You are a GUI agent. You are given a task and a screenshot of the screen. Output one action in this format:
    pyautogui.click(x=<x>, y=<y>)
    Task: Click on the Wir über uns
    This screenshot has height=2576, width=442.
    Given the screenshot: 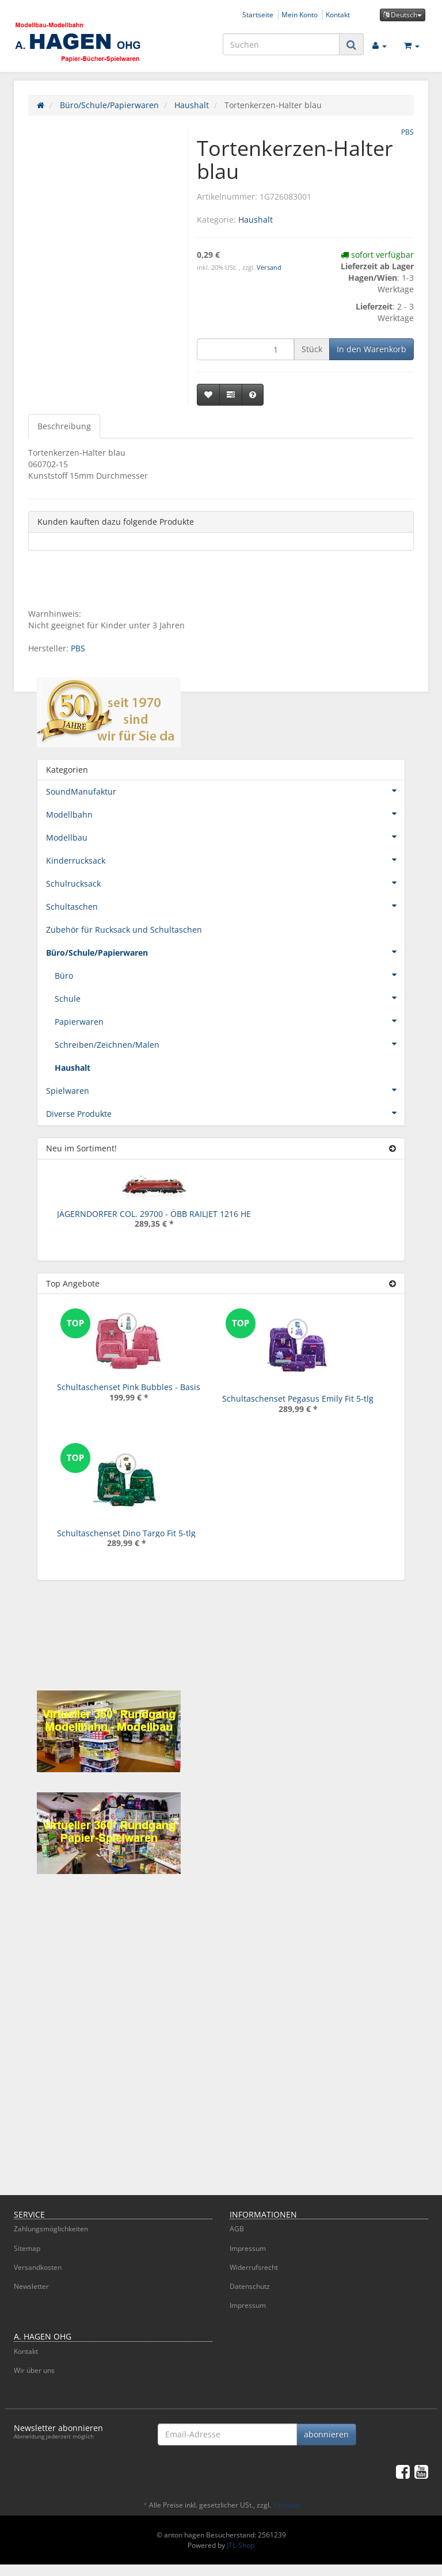 What is the action you would take?
    pyautogui.click(x=34, y=2370)
    